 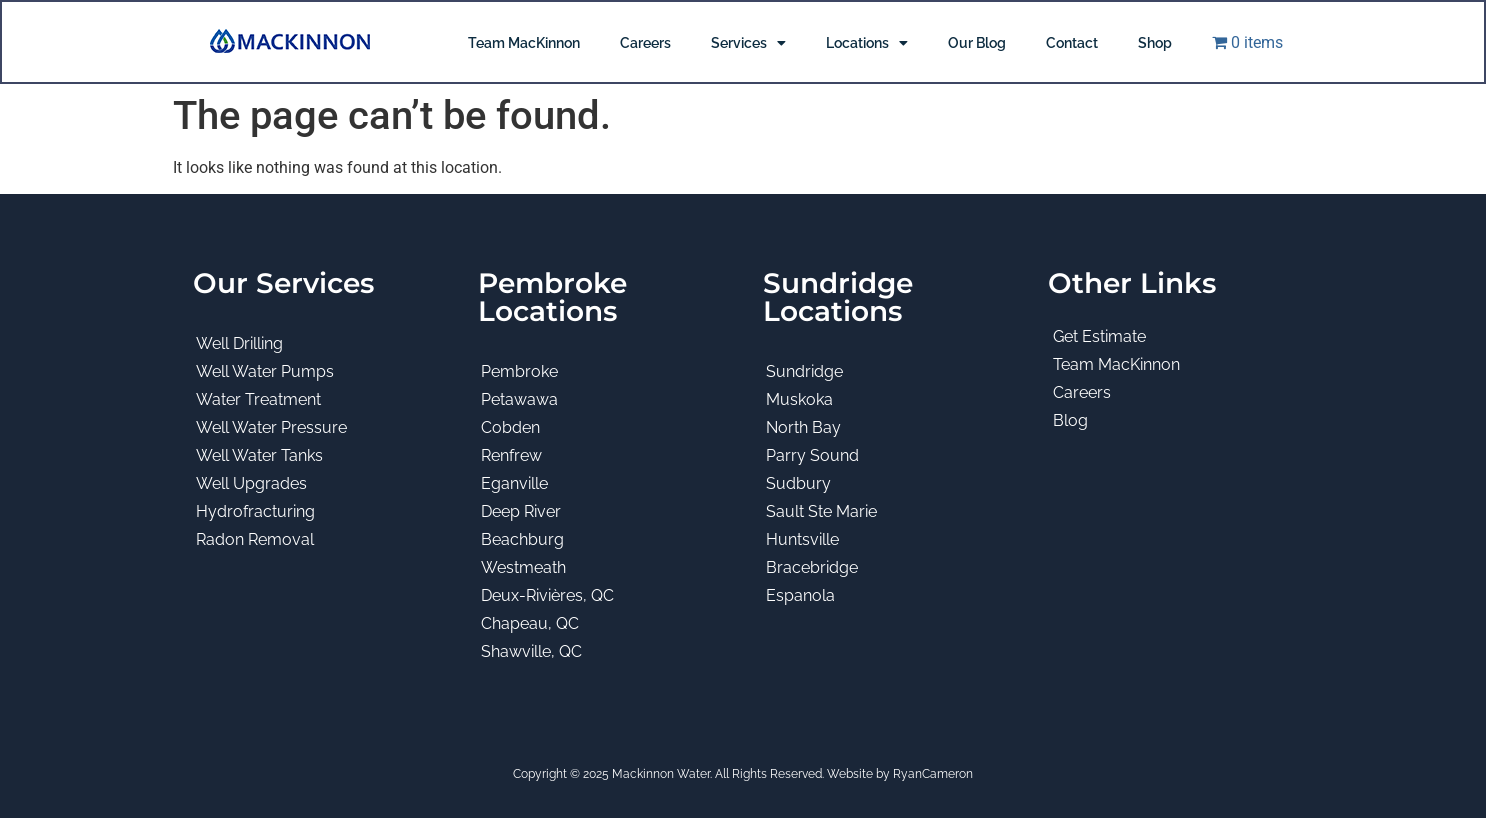 What do you see at coordinates (547, 595) in the screenshot?
I see `Deux-Rivières, QC` at bounding box center [547, 595].